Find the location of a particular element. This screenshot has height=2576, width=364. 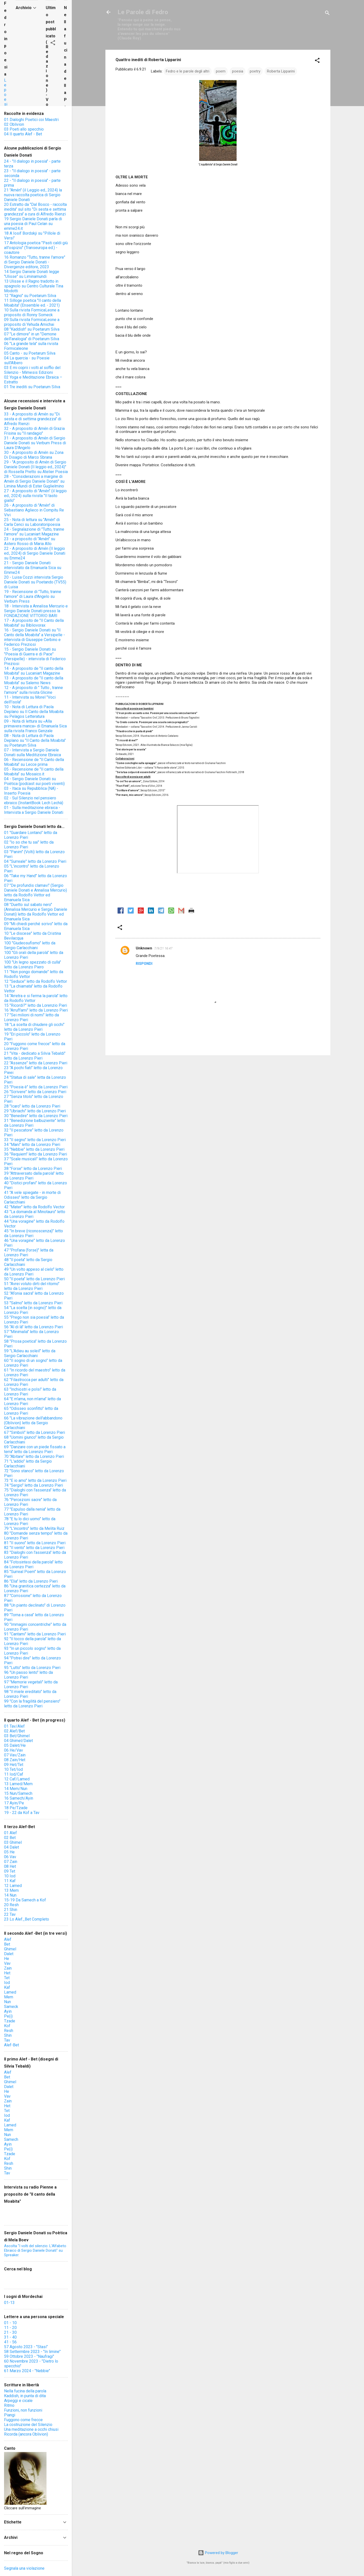

73 "E io amo" letto da Lorenzo Pieri is located at coordinates (35, 1480).